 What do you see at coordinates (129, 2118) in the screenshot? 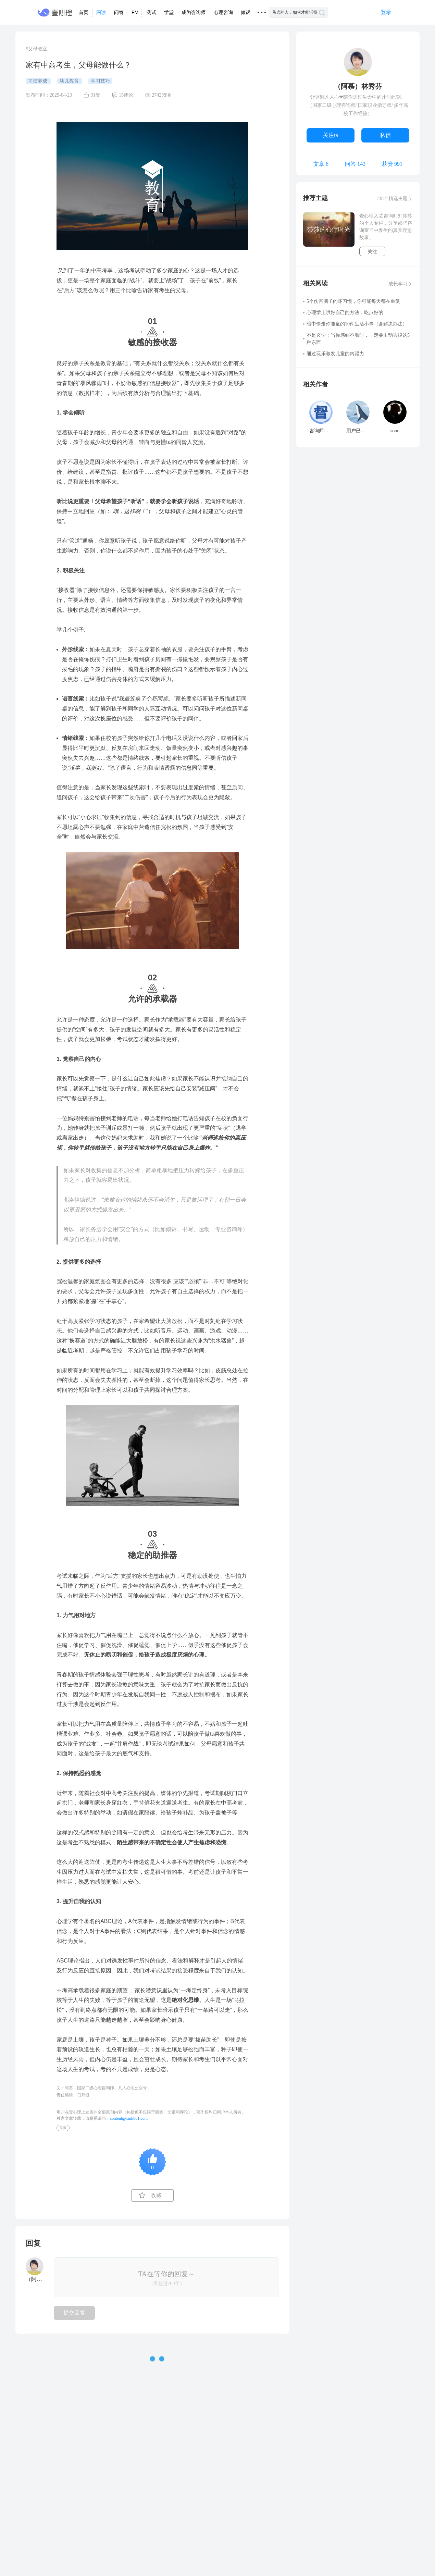
I see `content@xinli001.com` at bounding box center [129, 2118].